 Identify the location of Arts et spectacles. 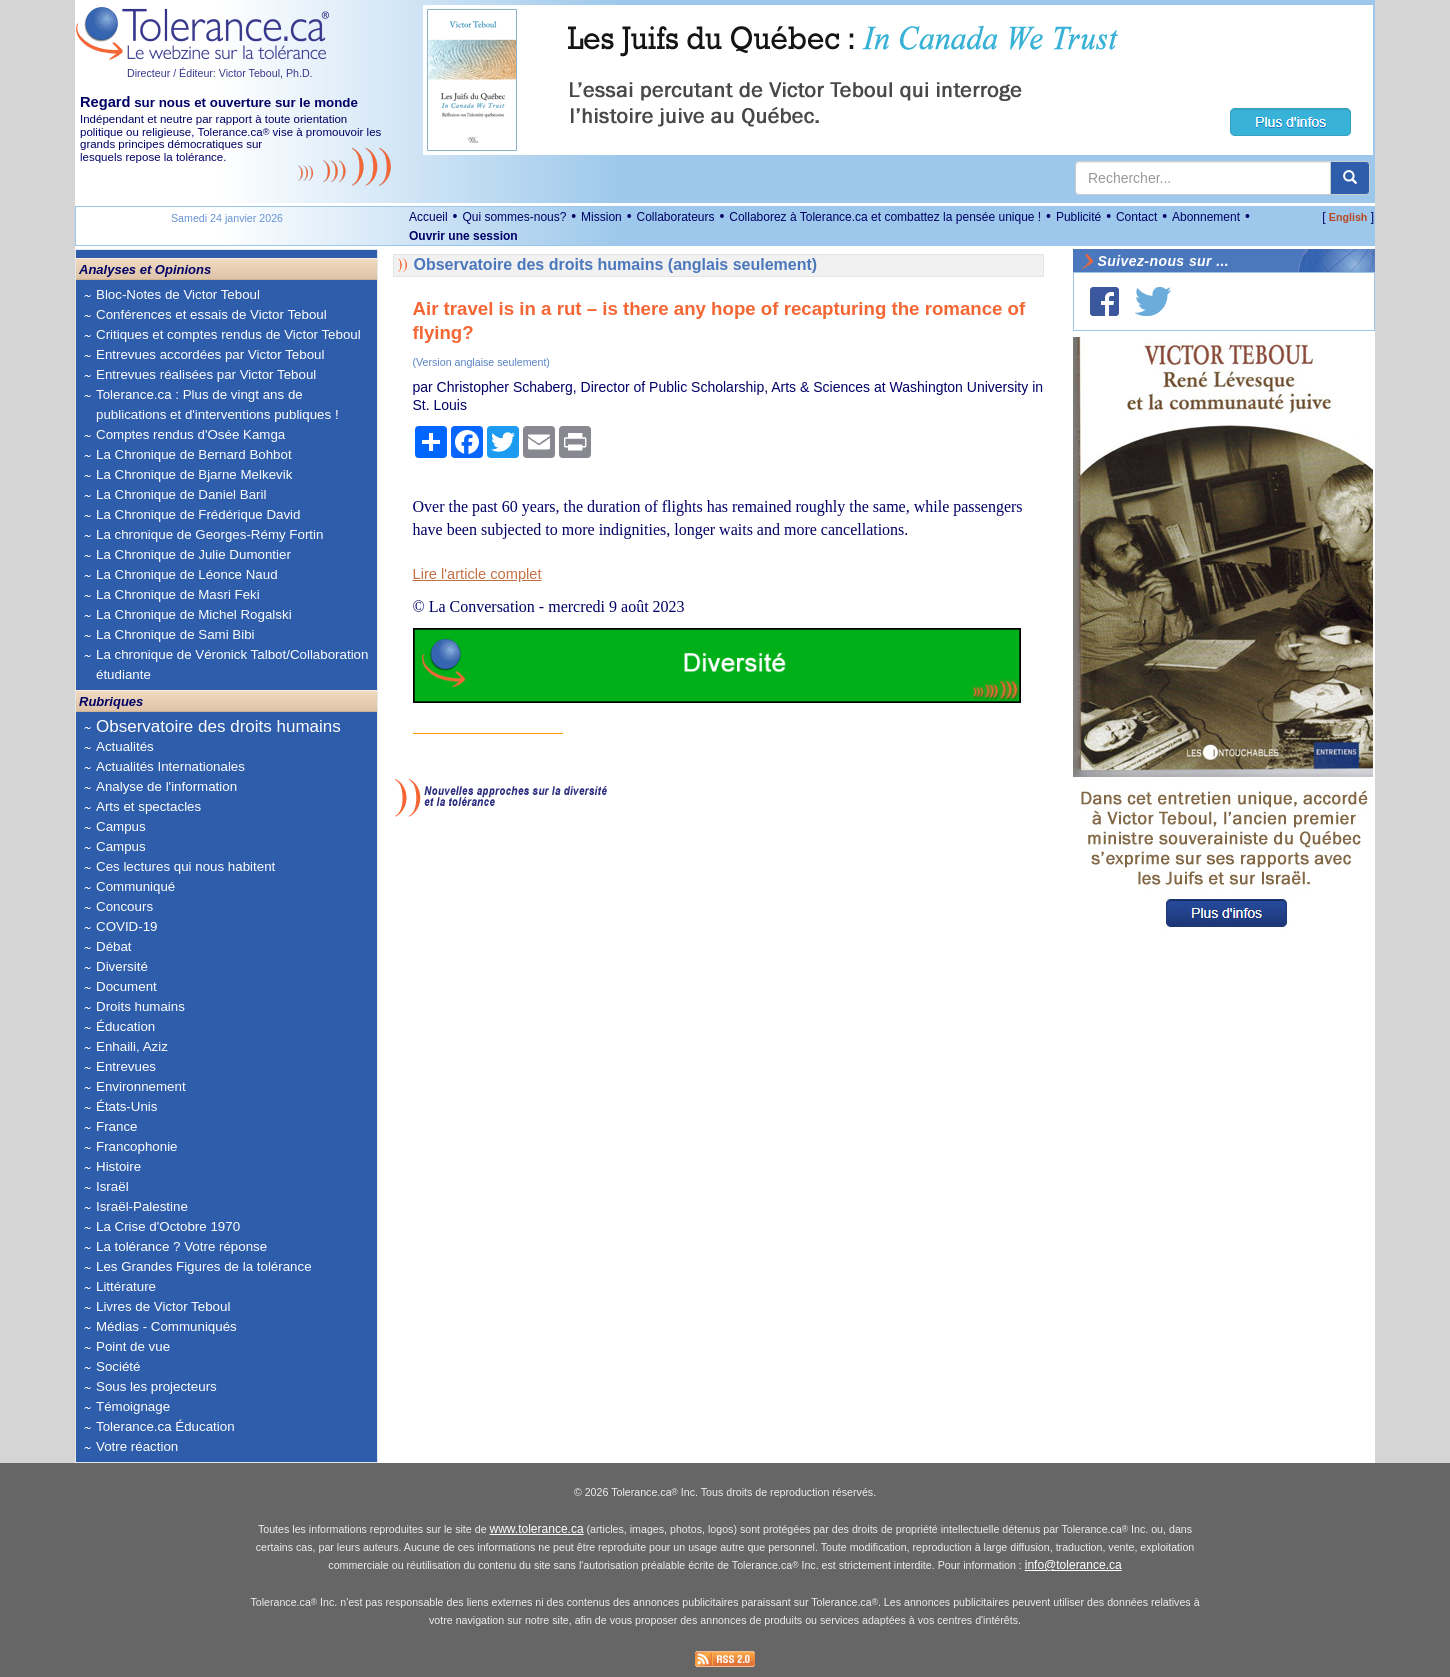
(148, 806).